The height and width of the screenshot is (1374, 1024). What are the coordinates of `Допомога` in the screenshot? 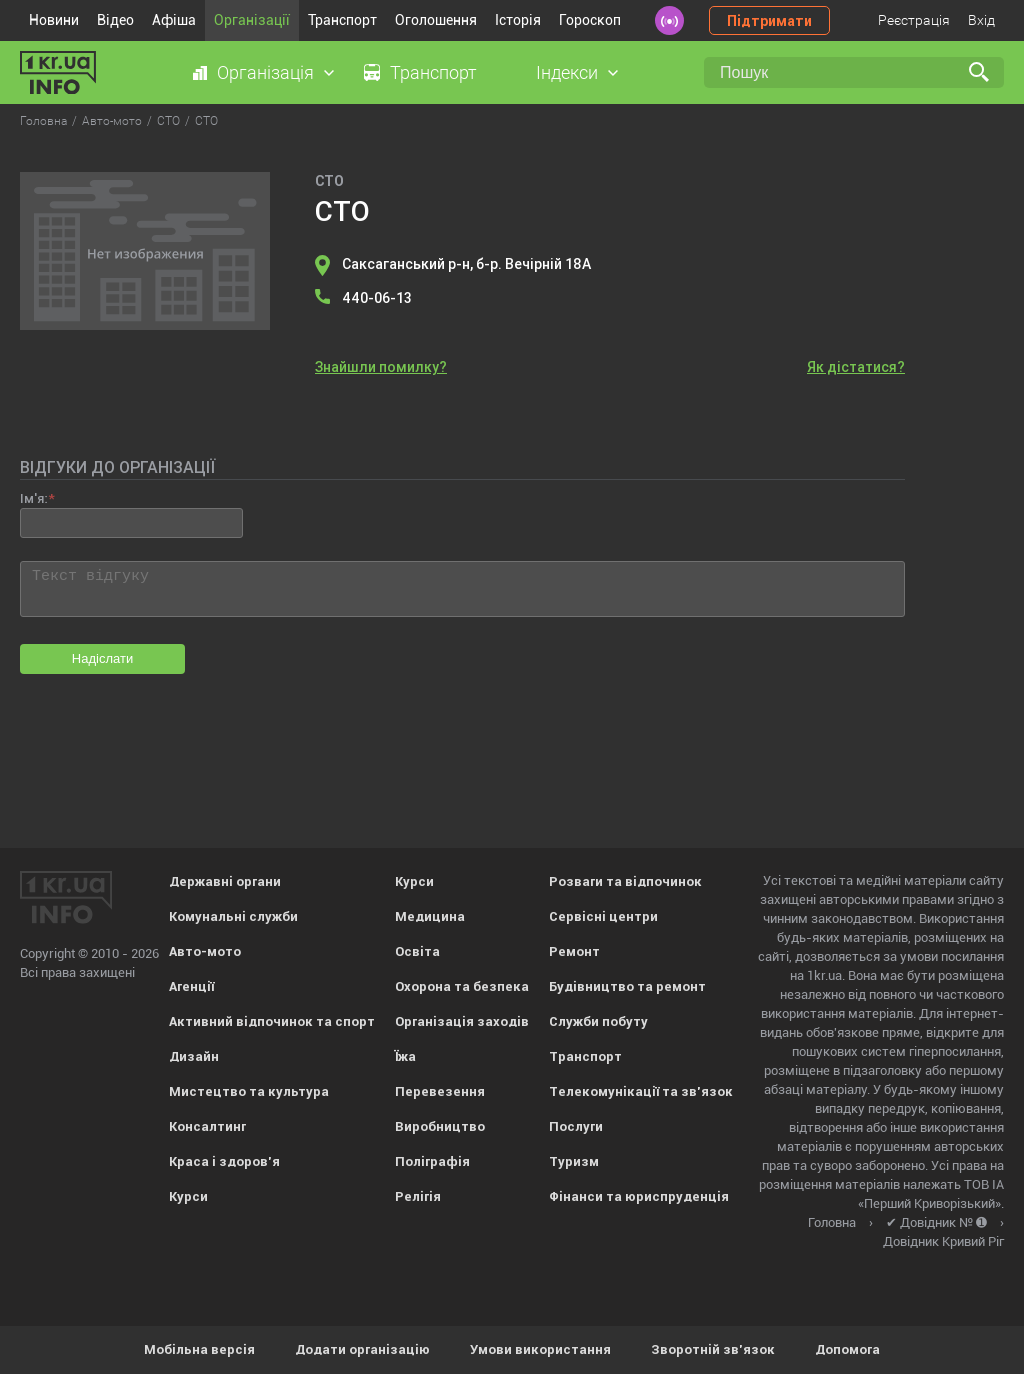 It's located at (847, 1349).